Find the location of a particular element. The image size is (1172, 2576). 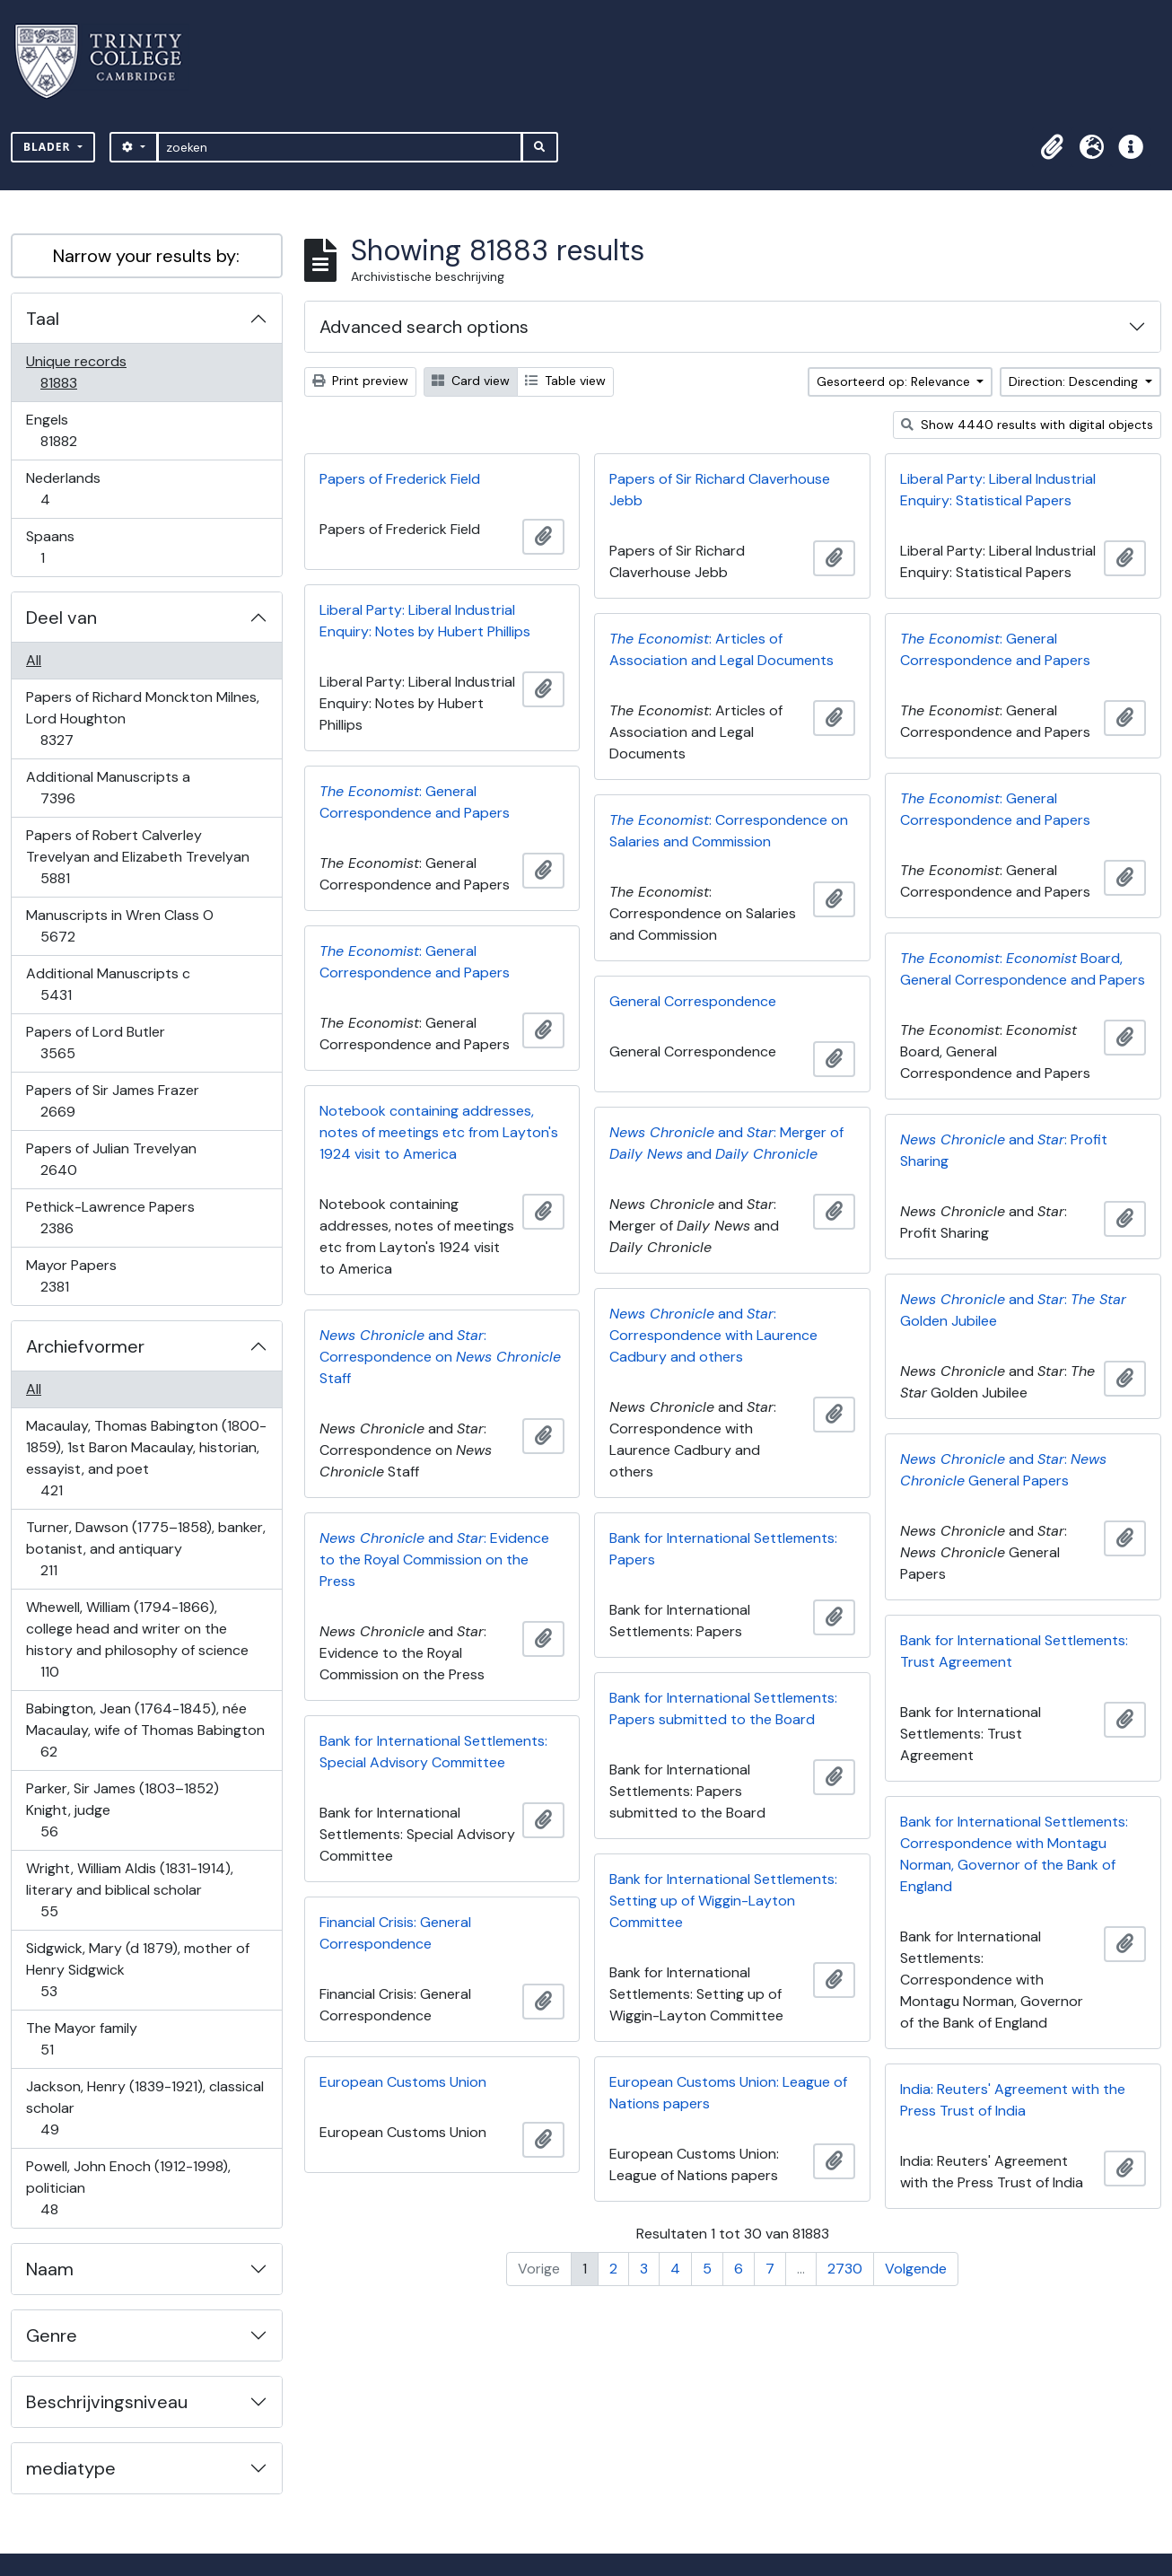

and : Merger of and is located at coordinates (726, 1143).